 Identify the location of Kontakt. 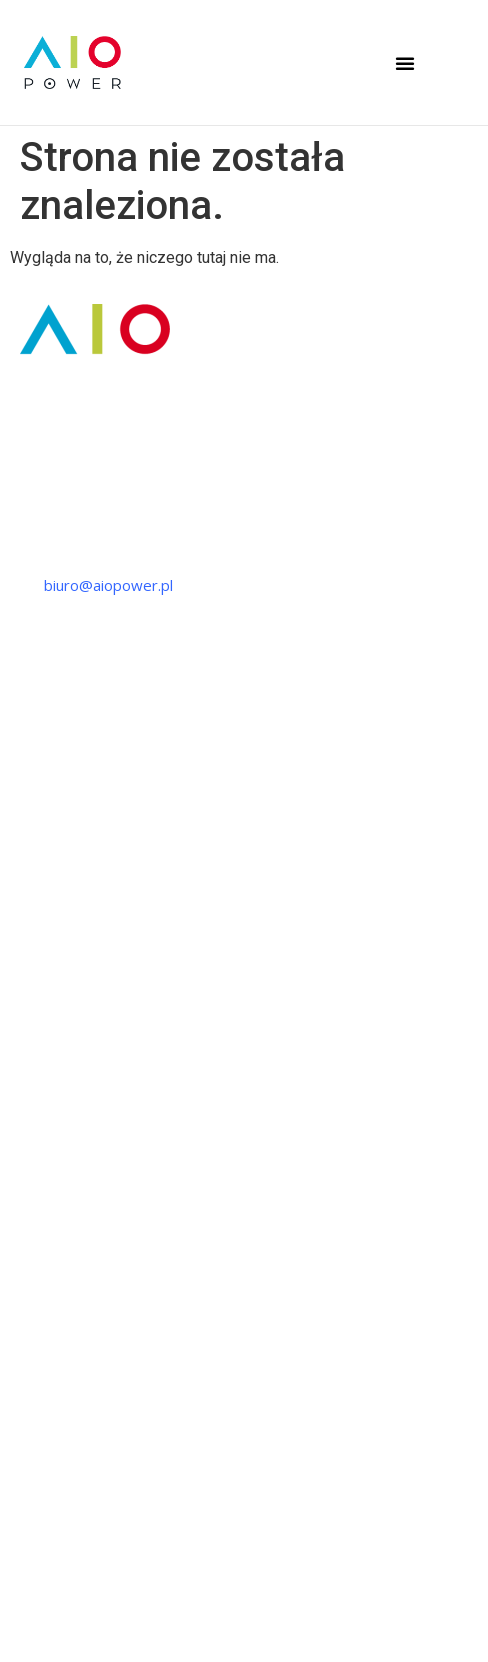
(37, 1399).